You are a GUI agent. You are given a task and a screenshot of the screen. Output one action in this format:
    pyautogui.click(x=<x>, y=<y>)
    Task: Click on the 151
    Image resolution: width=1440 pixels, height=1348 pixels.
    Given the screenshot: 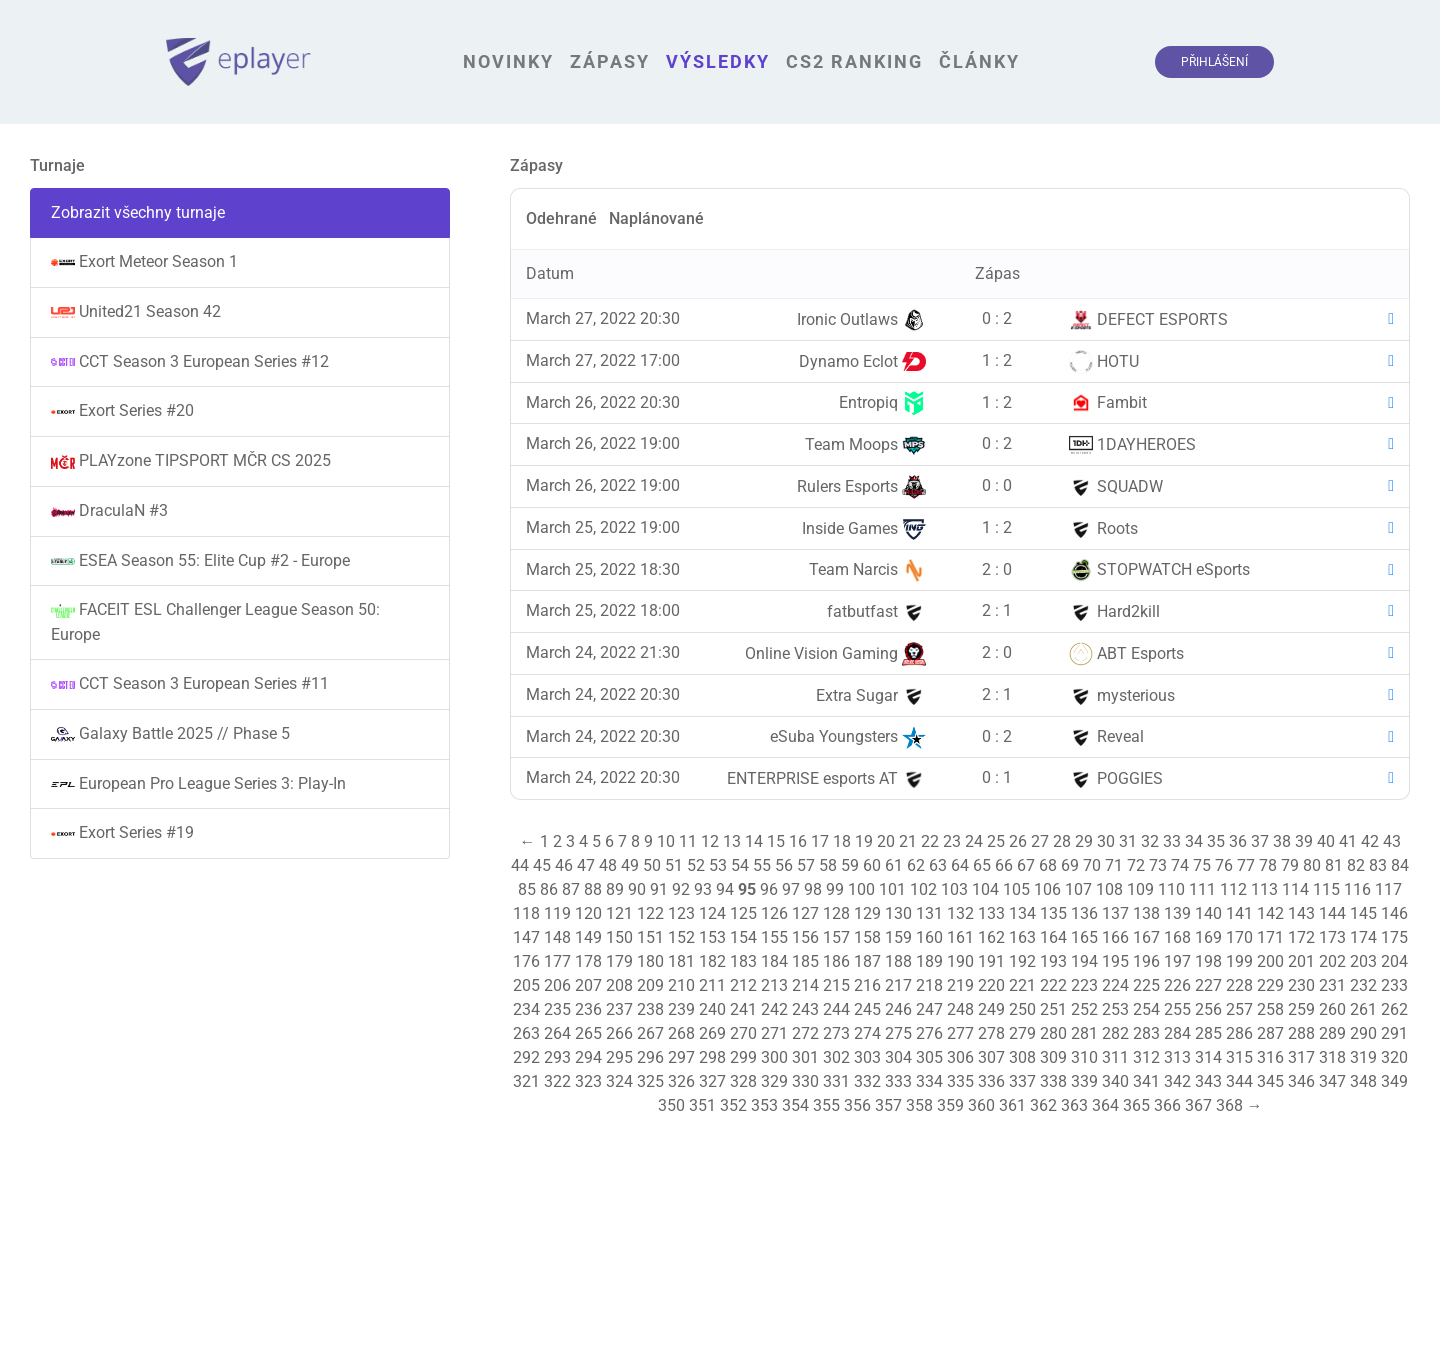 What is the action you would take?
    pyautogui.click(x=650, y=937)
    